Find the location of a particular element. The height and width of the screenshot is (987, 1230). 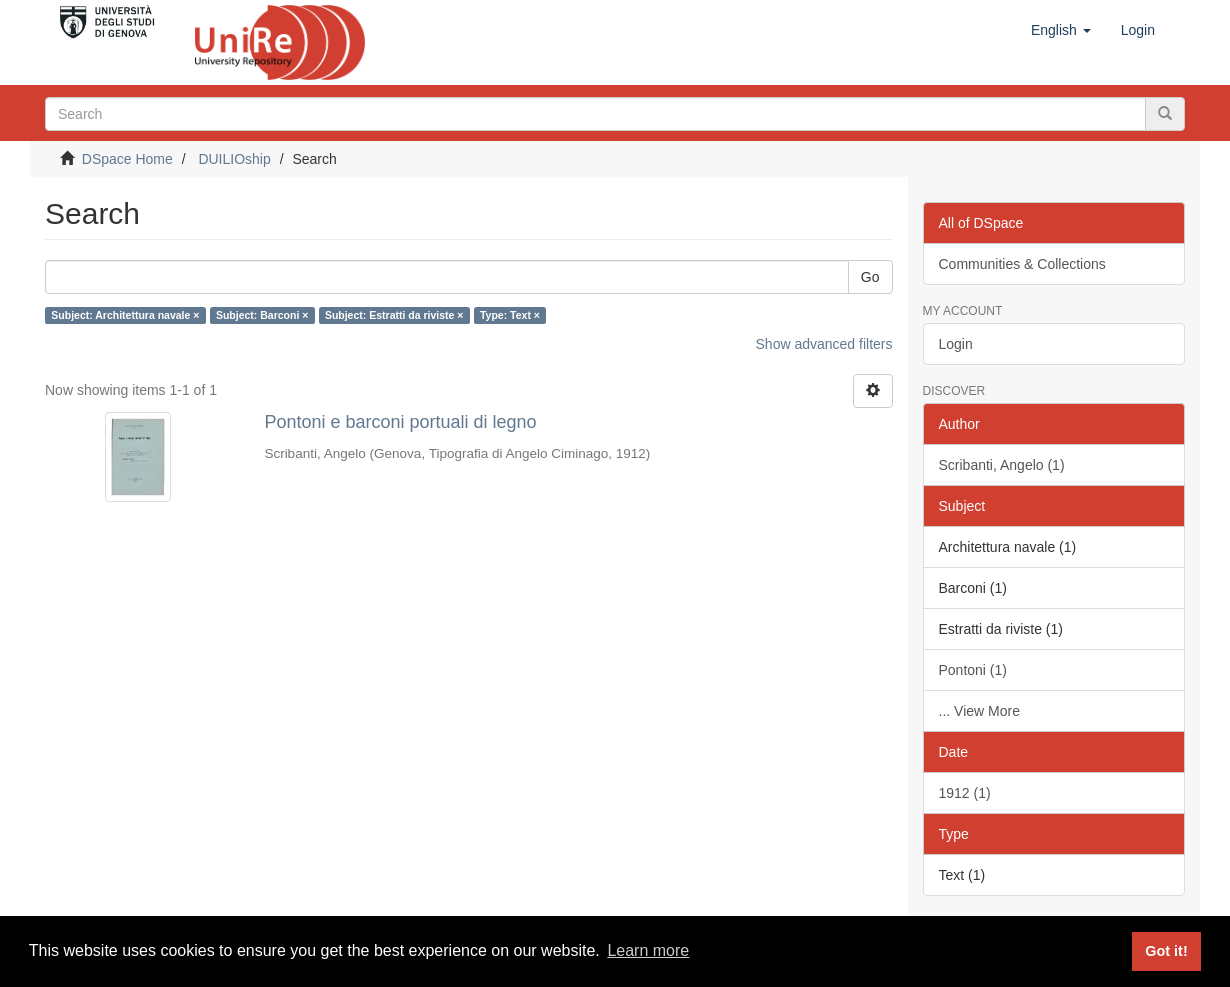

DSpace Home is located at coordinates (127, 159).